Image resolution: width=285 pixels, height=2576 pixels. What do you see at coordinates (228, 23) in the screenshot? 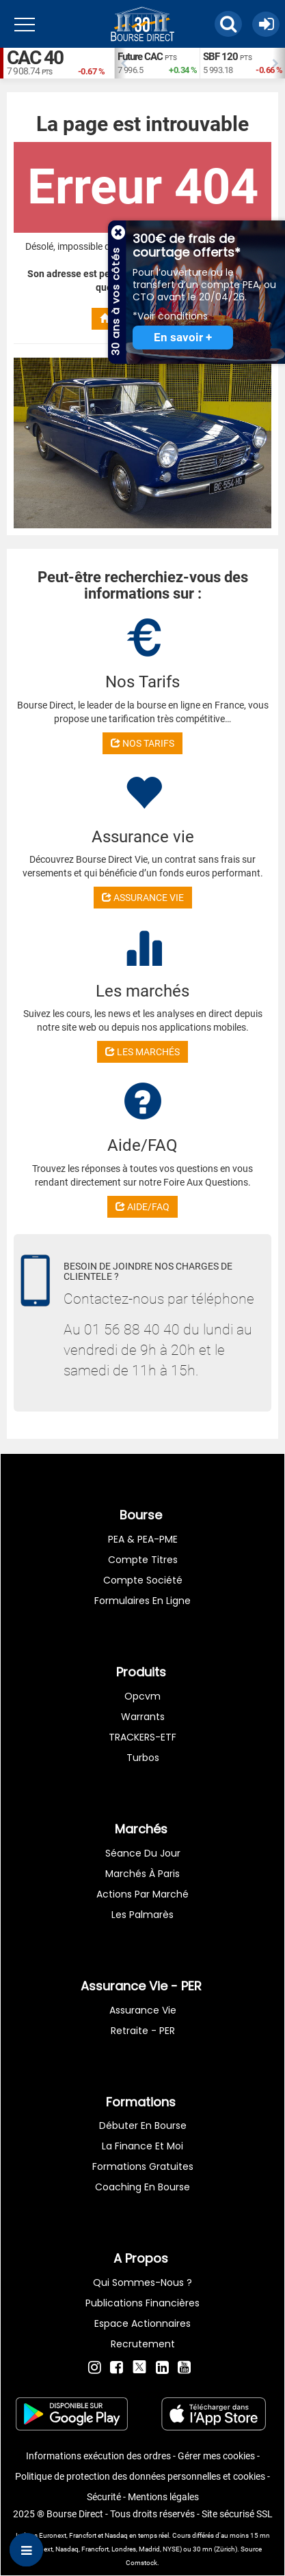
I see `[button]` at bounding box center [228, 23].